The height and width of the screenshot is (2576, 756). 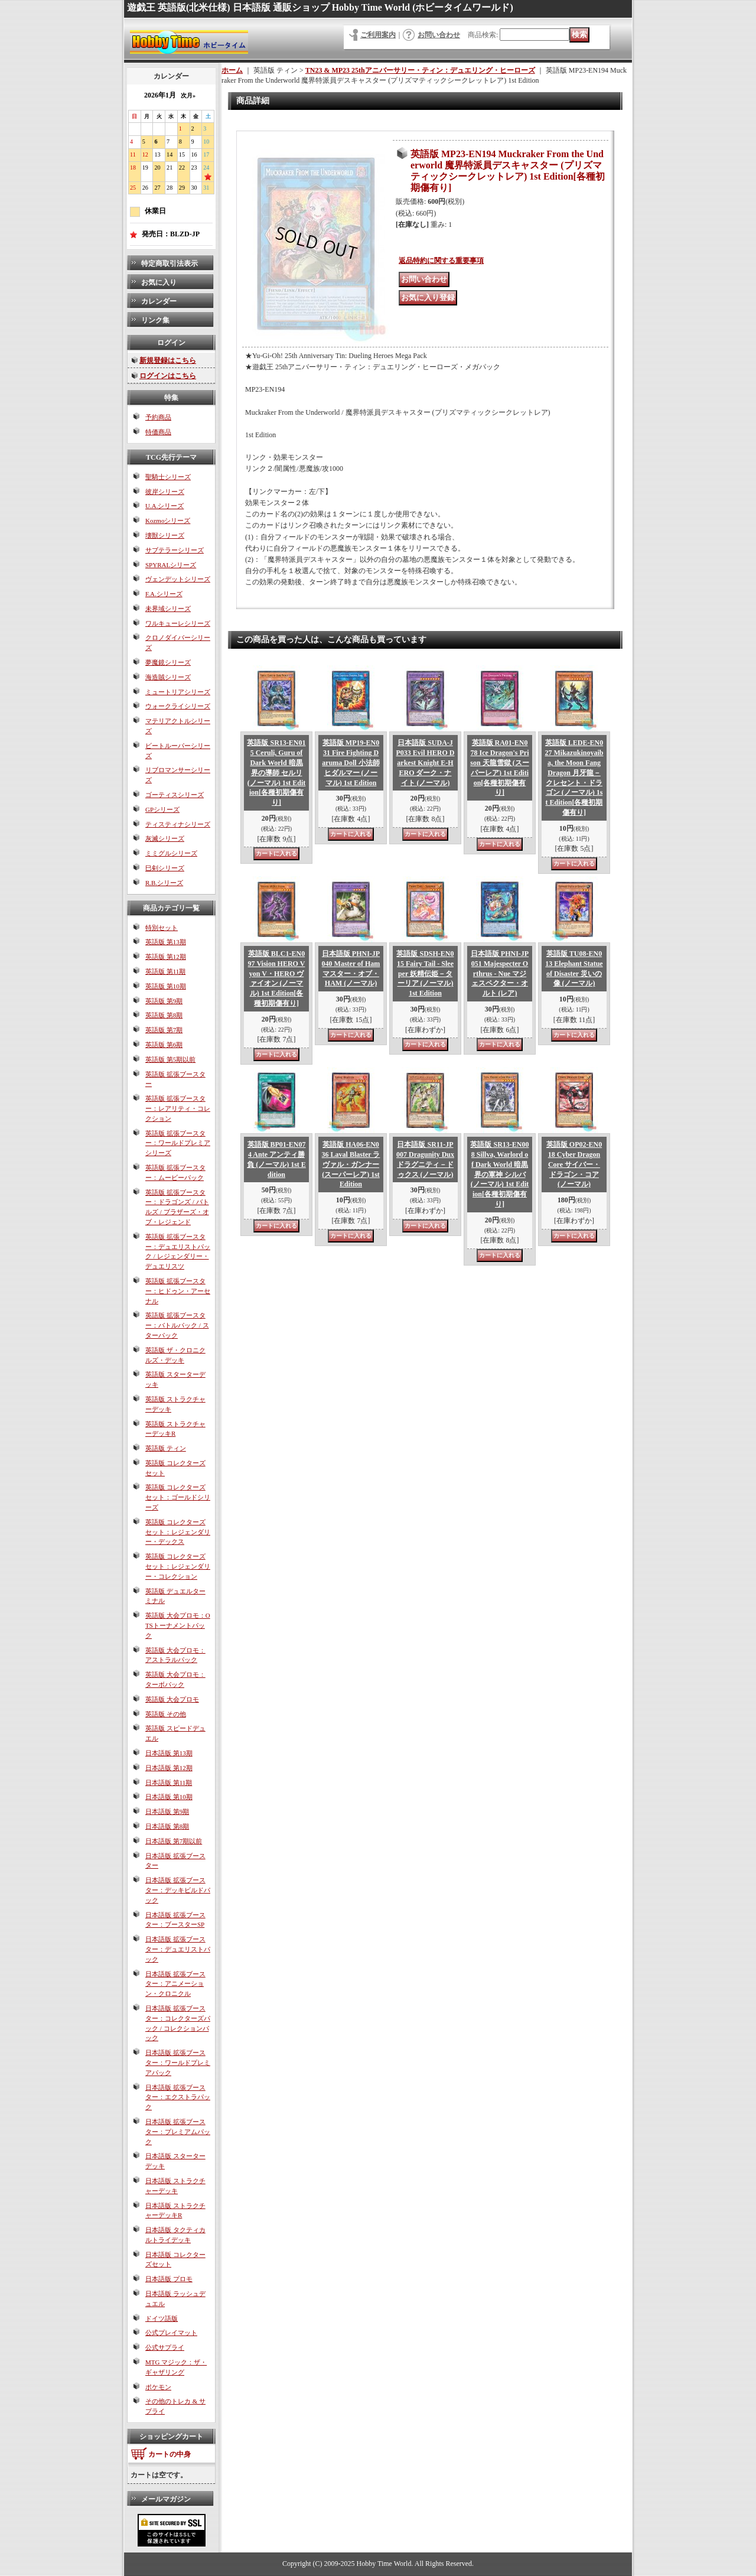 What do you see at coordinates (164, 1015) in the screenshot?
I see `英語版 第8期` at bounding box center [164, 1015].